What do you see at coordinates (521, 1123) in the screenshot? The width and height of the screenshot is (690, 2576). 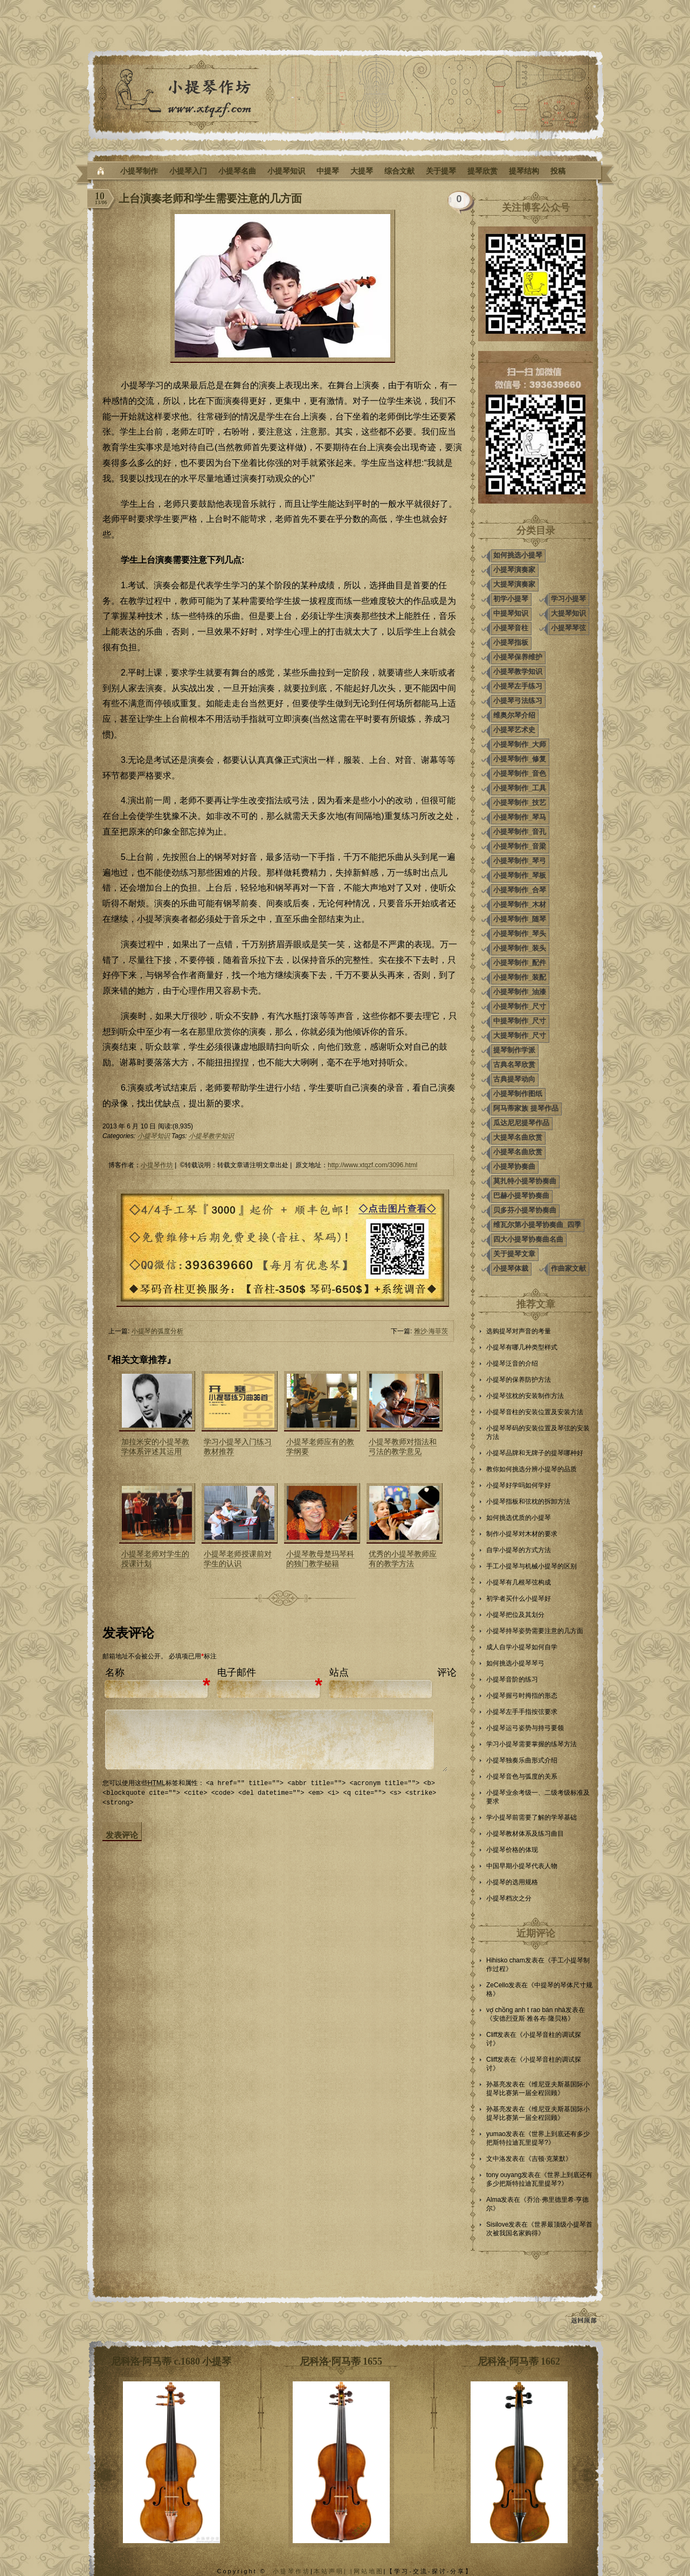 I see `瓜达尼尼提琴作品` at bounding box center [521, 1123].